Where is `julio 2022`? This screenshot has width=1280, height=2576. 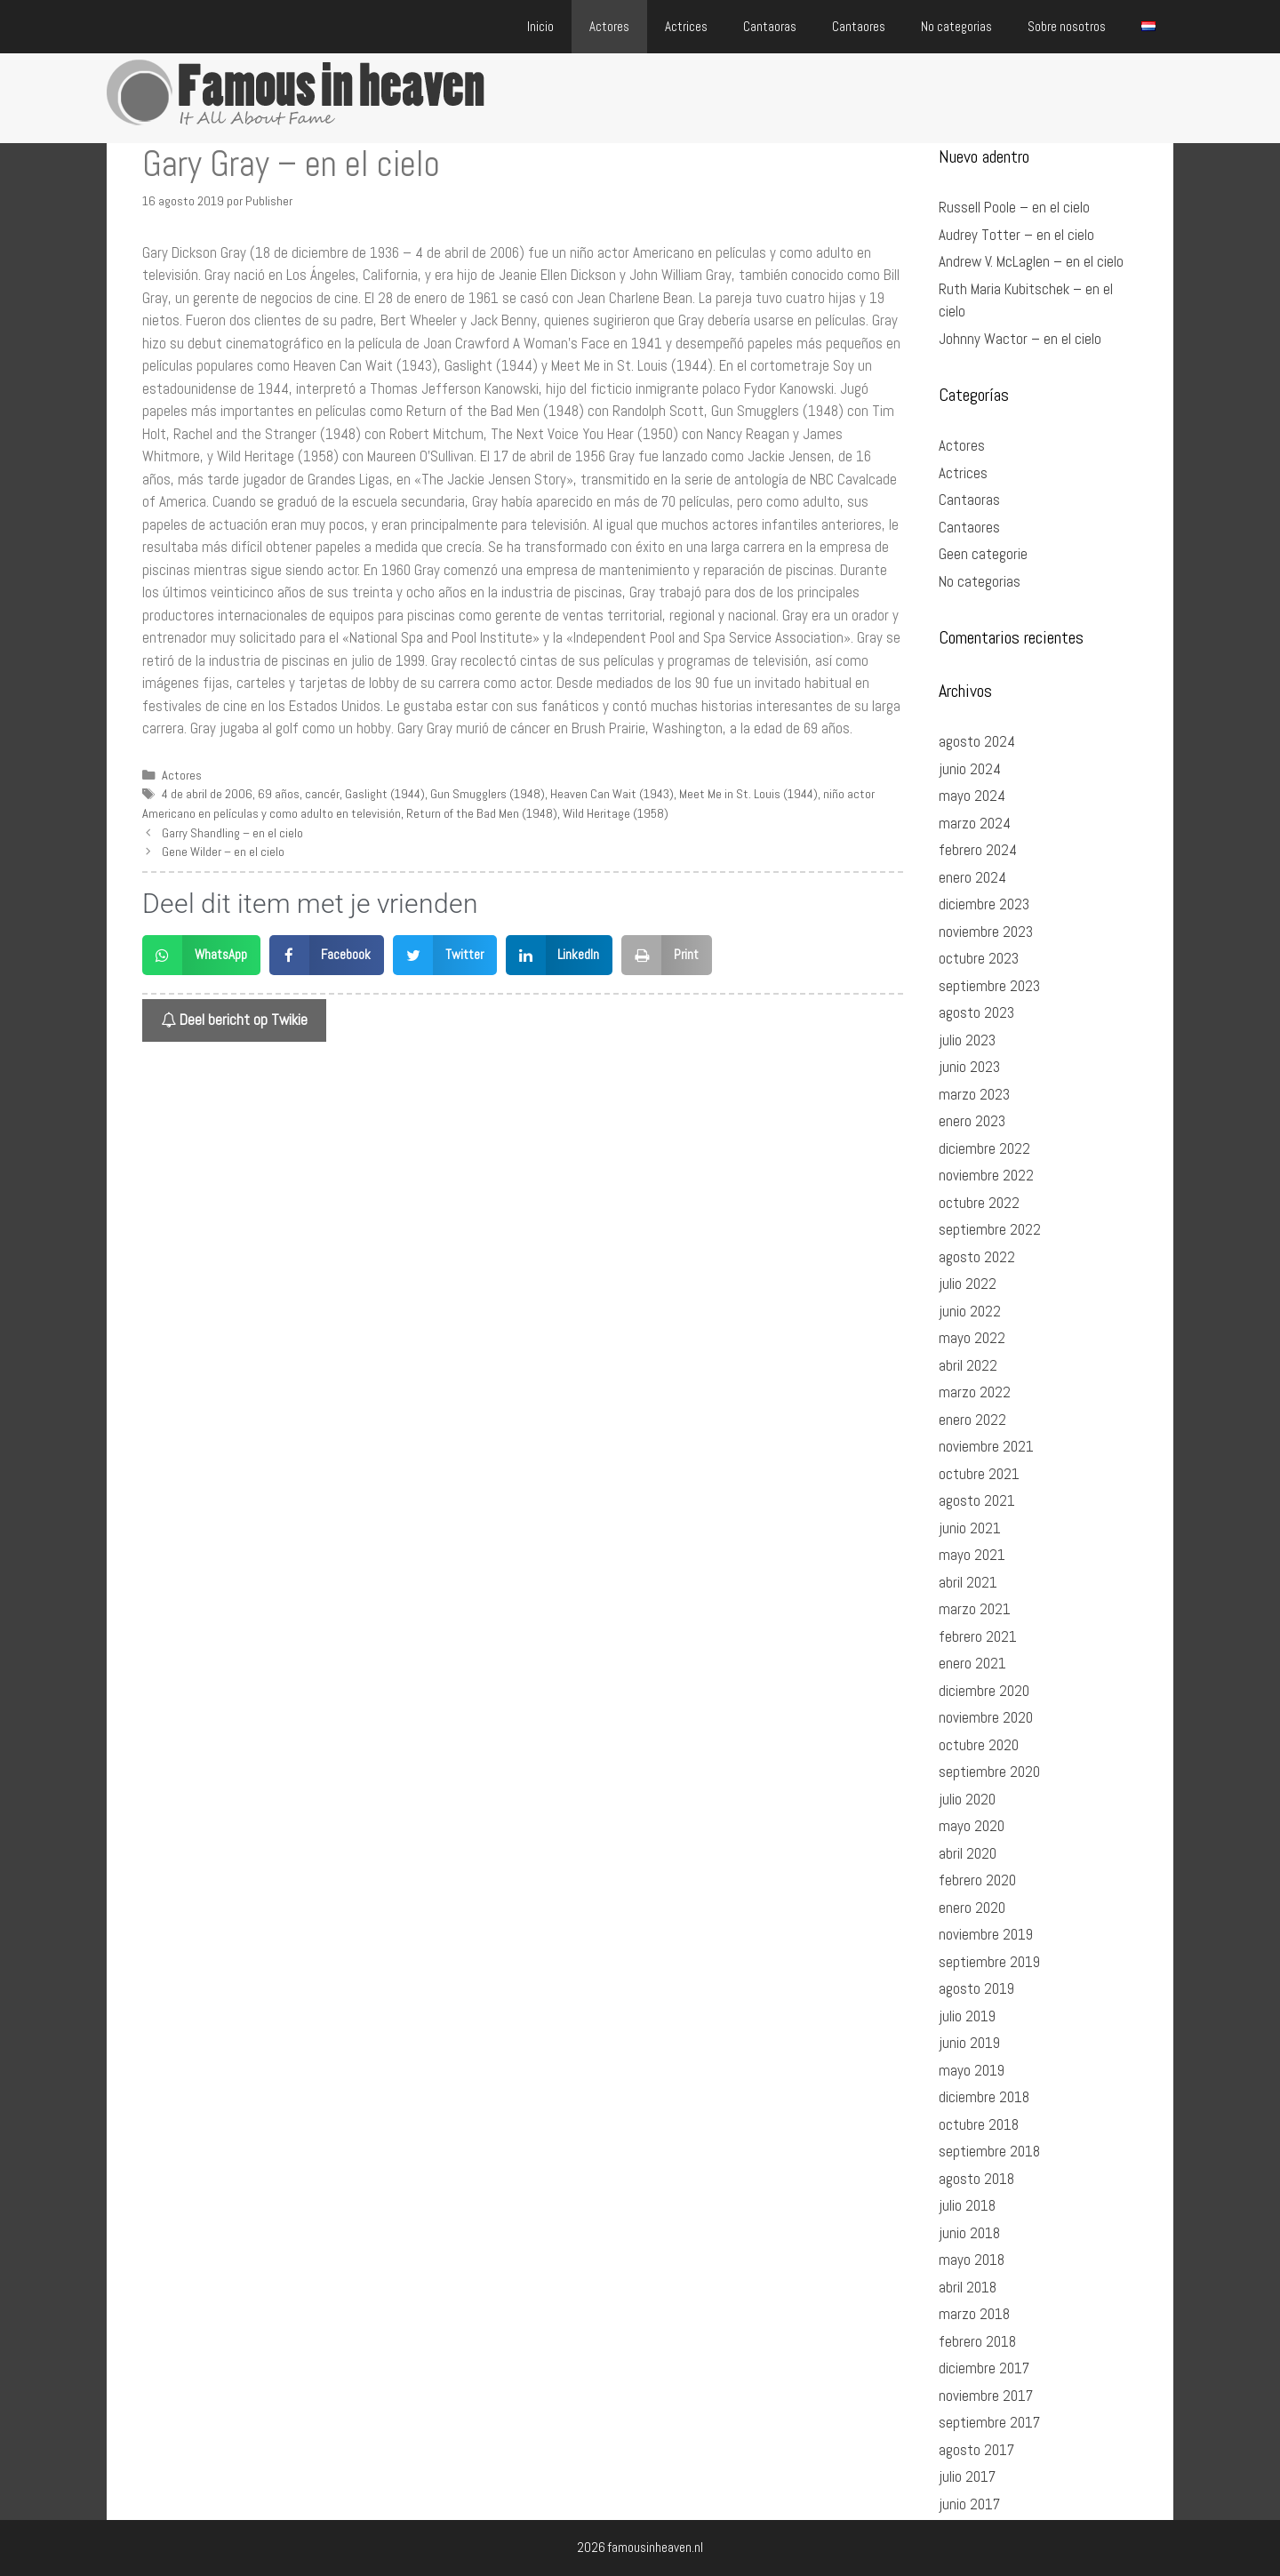
julio 2022 is located at coordinates (967, 1283).